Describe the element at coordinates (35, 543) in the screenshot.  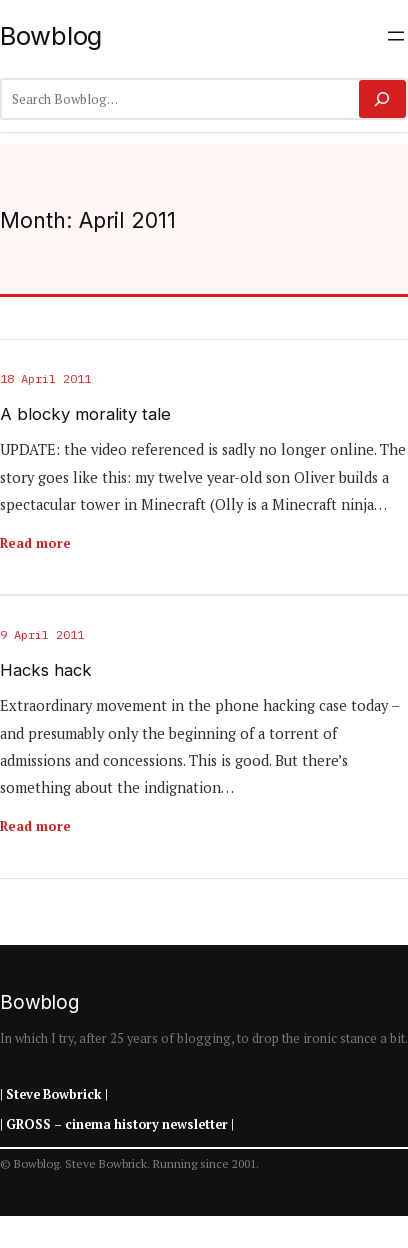
I see `Read more` at that location.